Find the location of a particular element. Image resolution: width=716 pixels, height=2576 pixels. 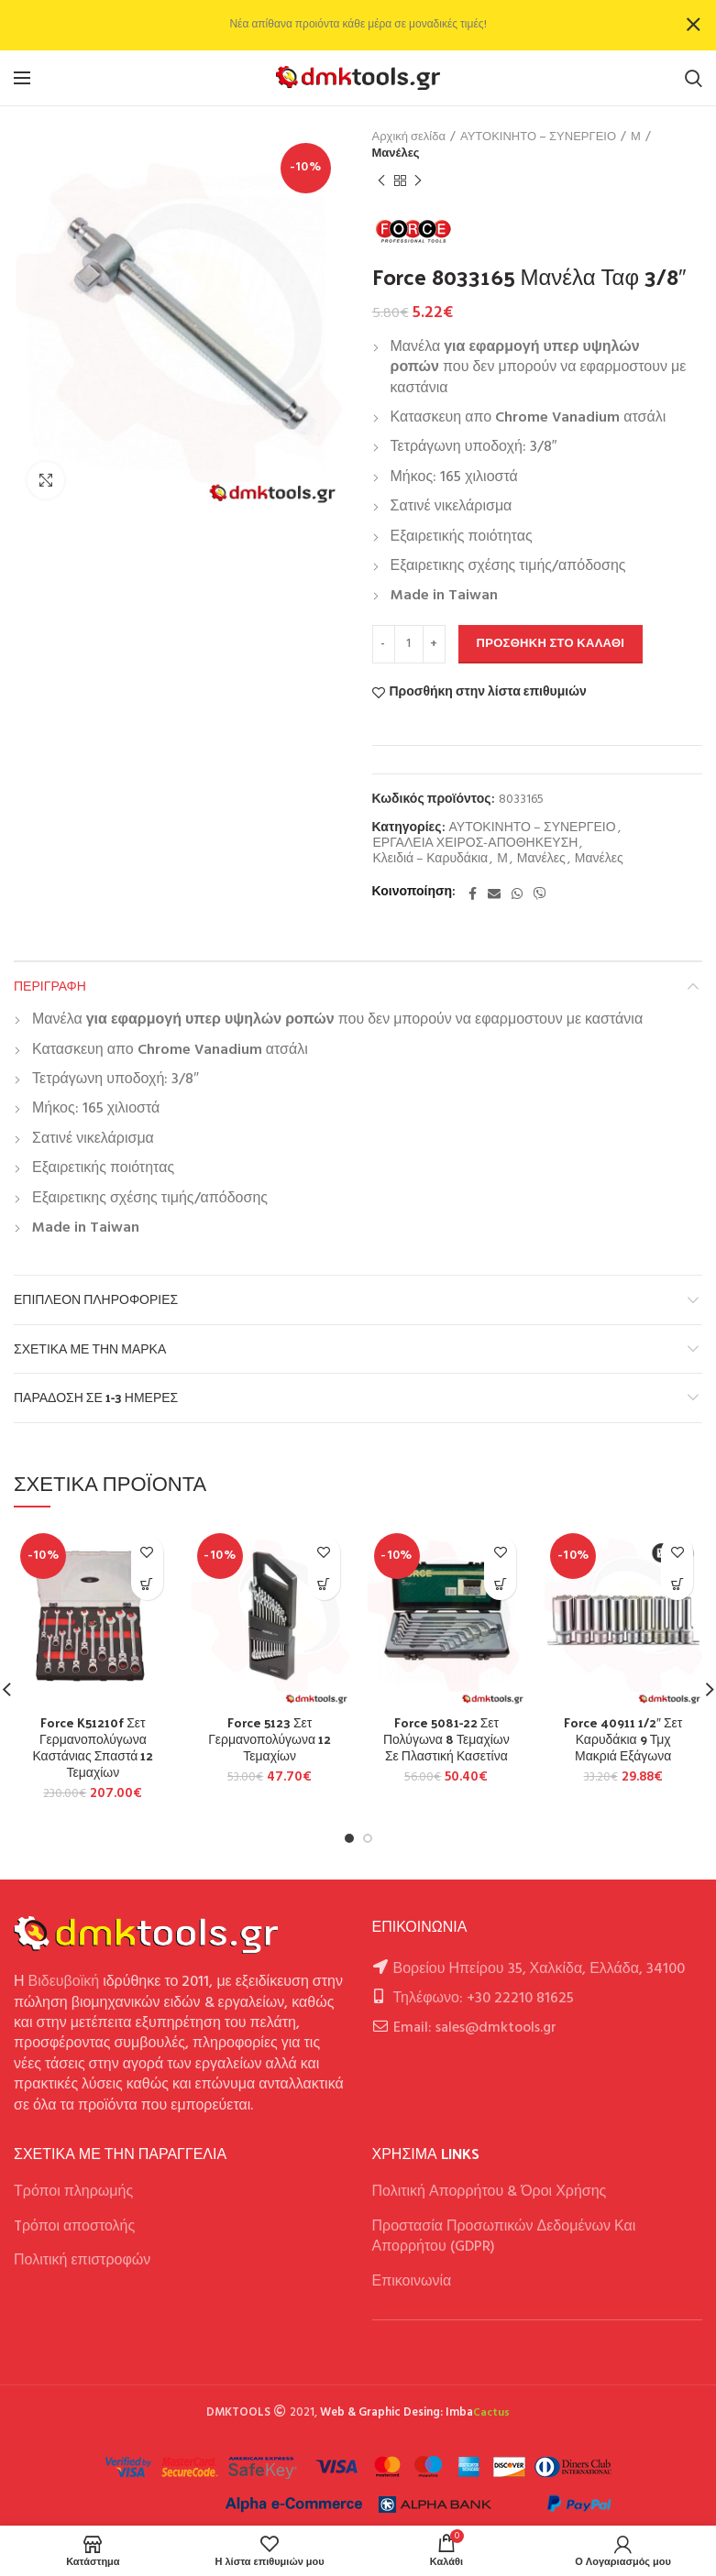

Τρόποι πληρωμής is located at coordinates (73, 2192).